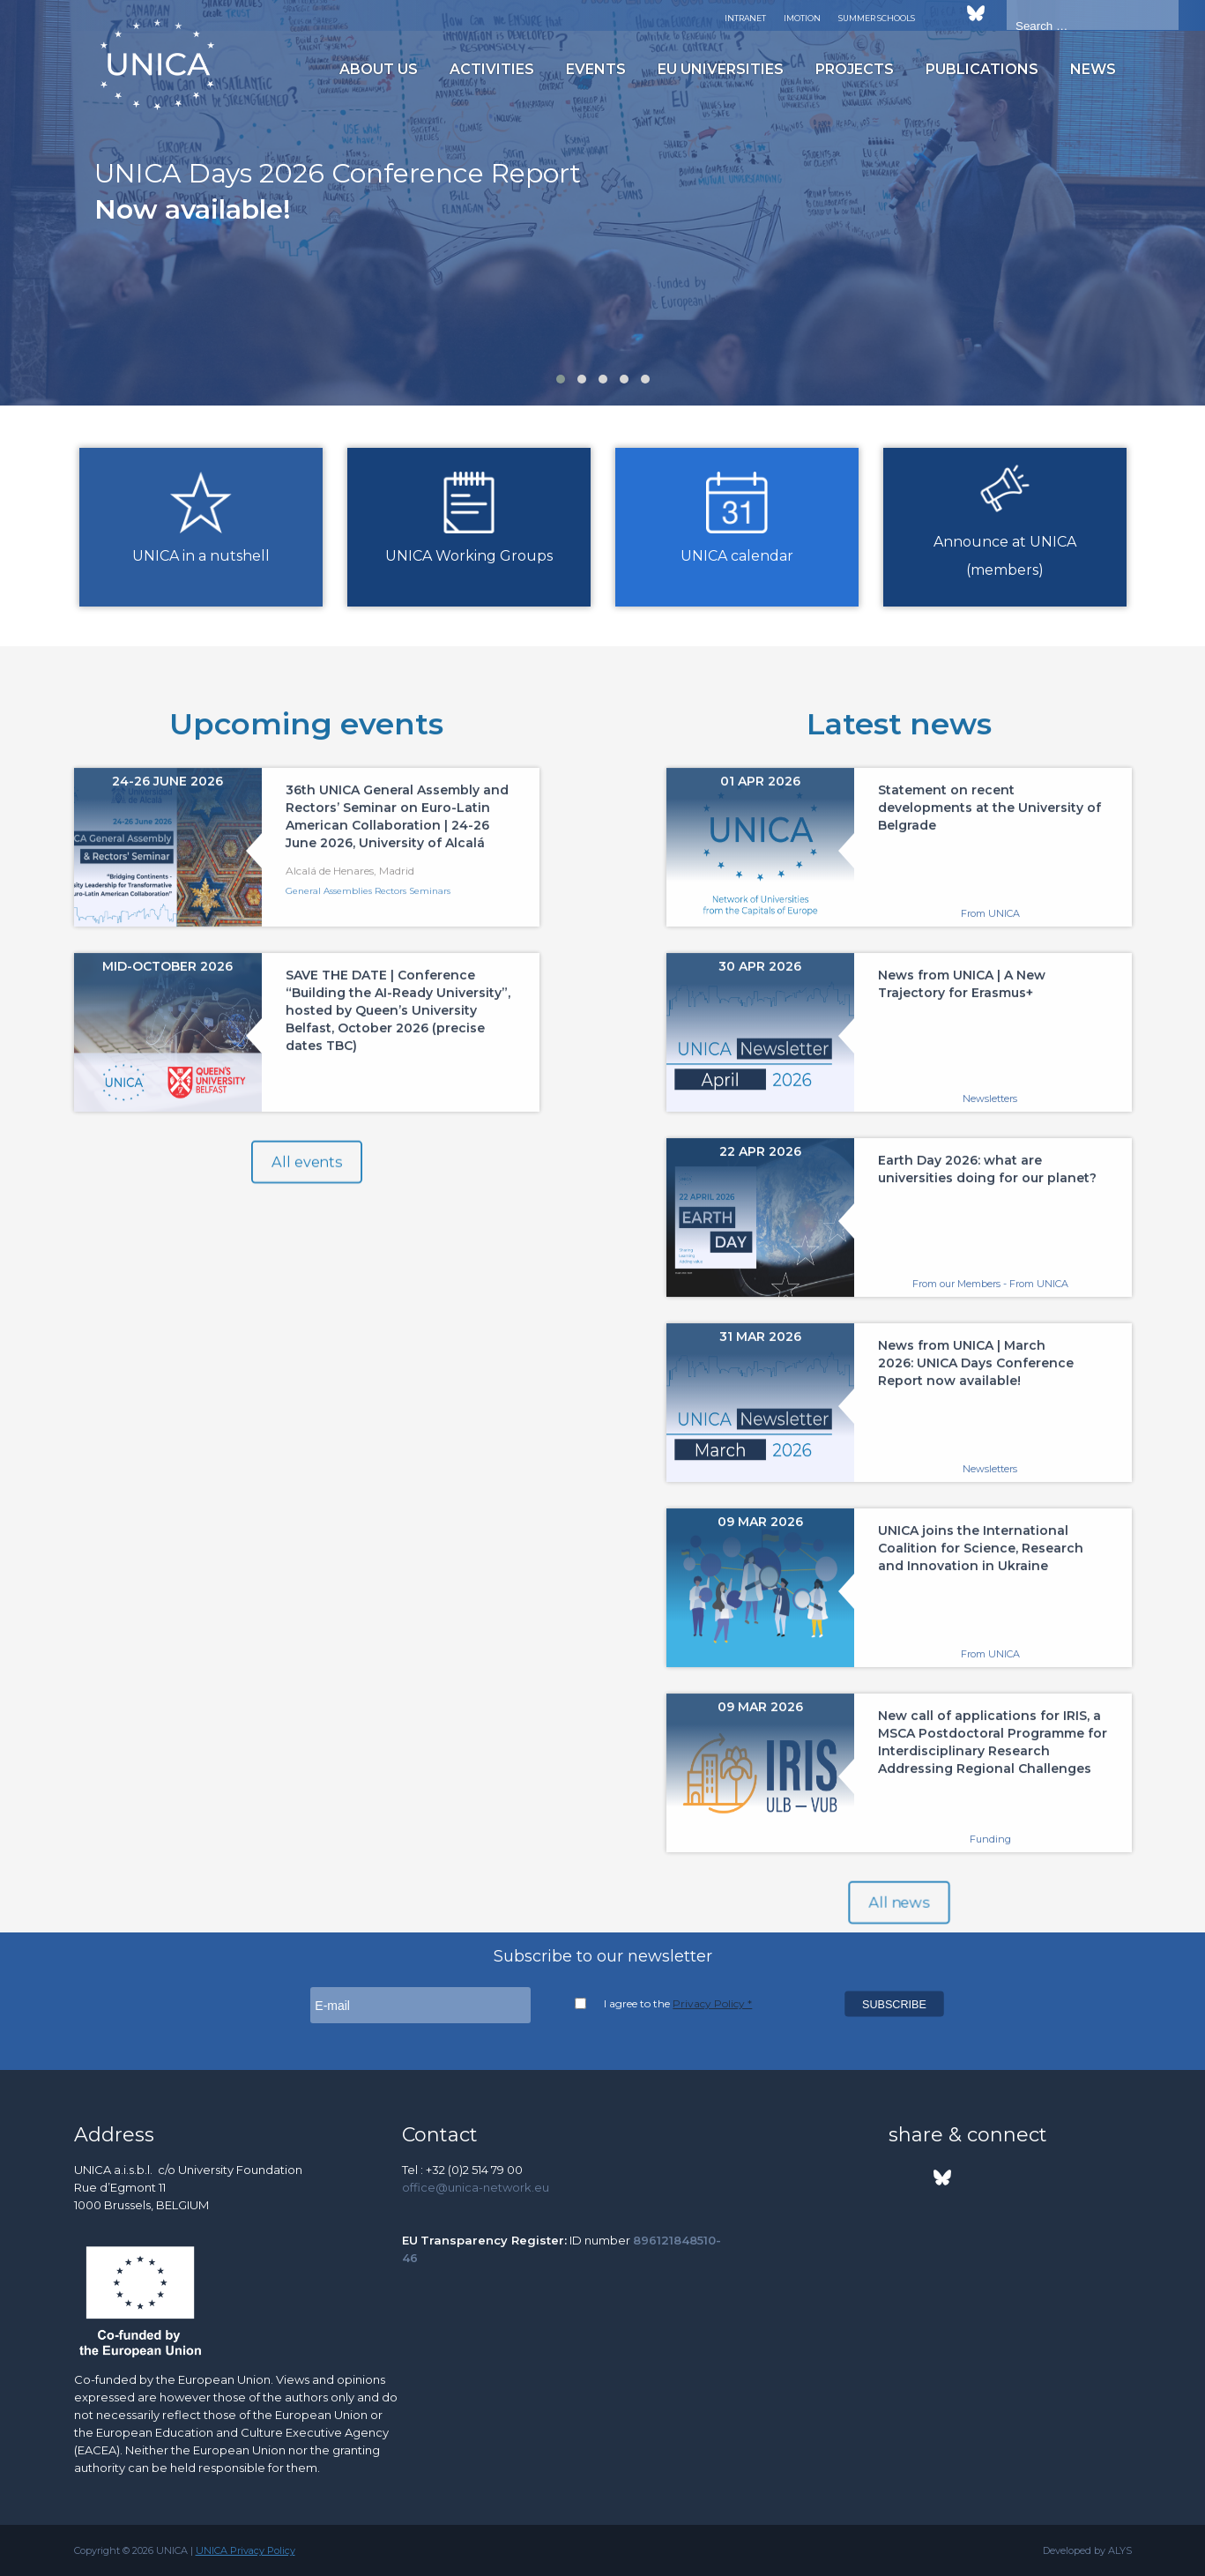 This screenshot has width=1205, height=2576. What do you see at coordinates (712, 2003) in the screenshot?
I see `Privacy Policy *` at bounding box center [712, 2003].